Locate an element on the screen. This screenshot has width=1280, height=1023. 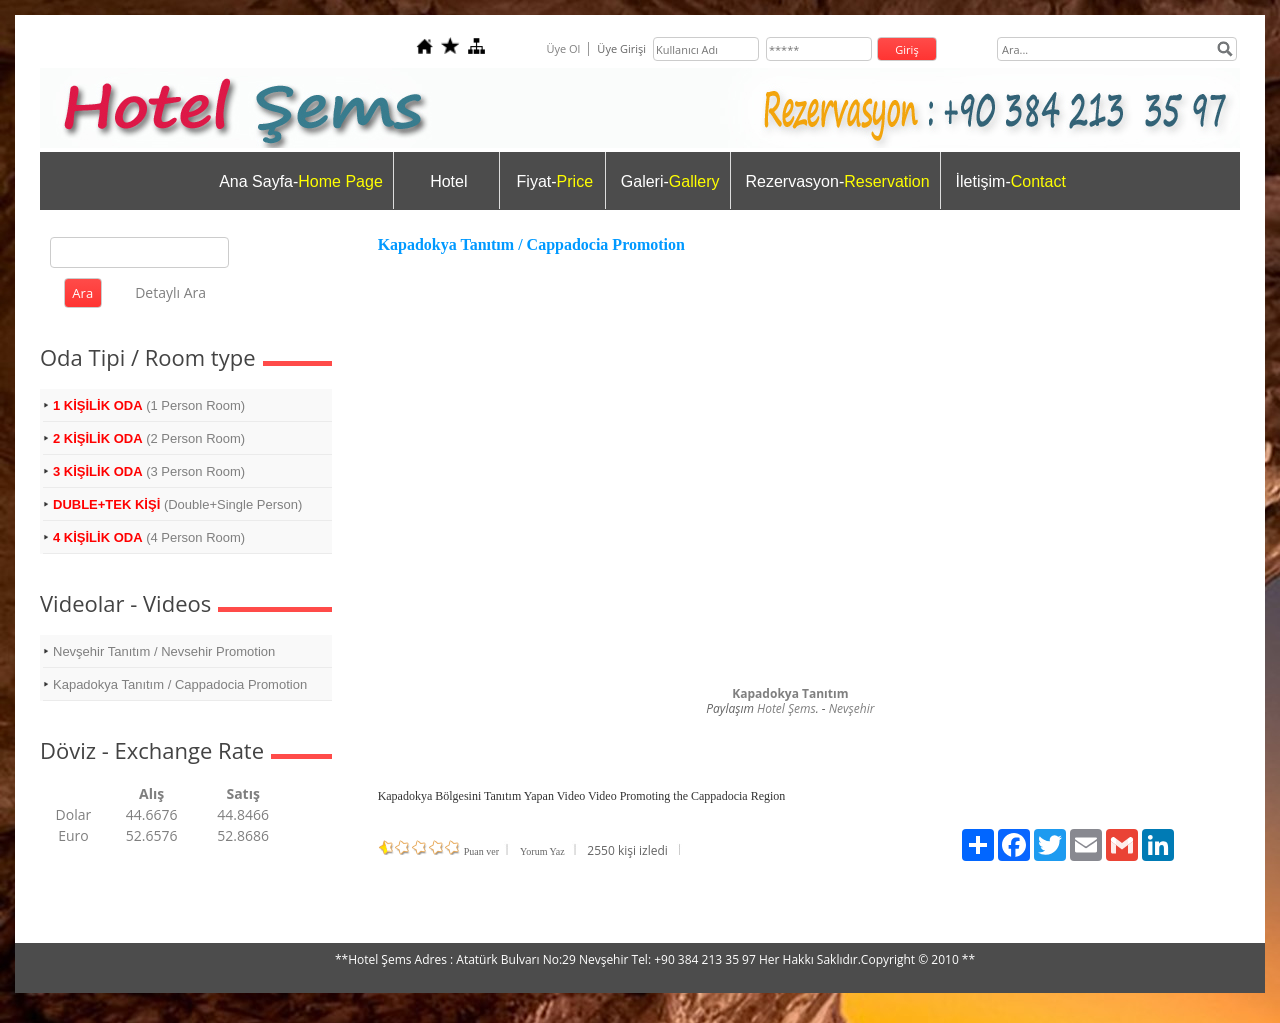
Nevşehir is located at coordinates (852, 708).